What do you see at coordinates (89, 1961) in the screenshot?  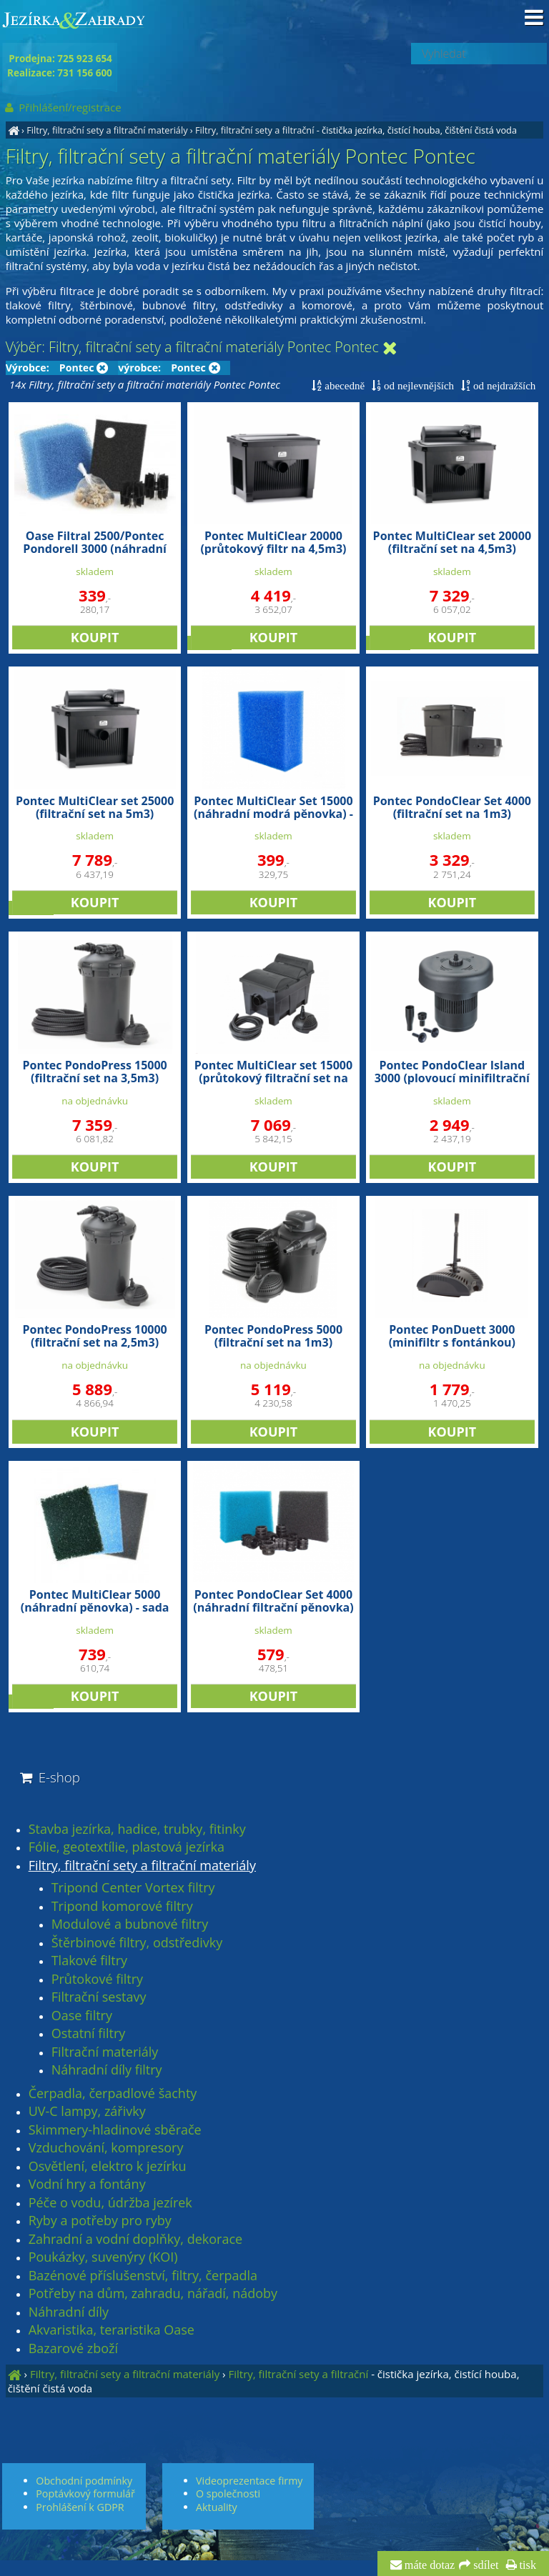 I see `Tlakové filtry` at bounding box center [89, 1961].